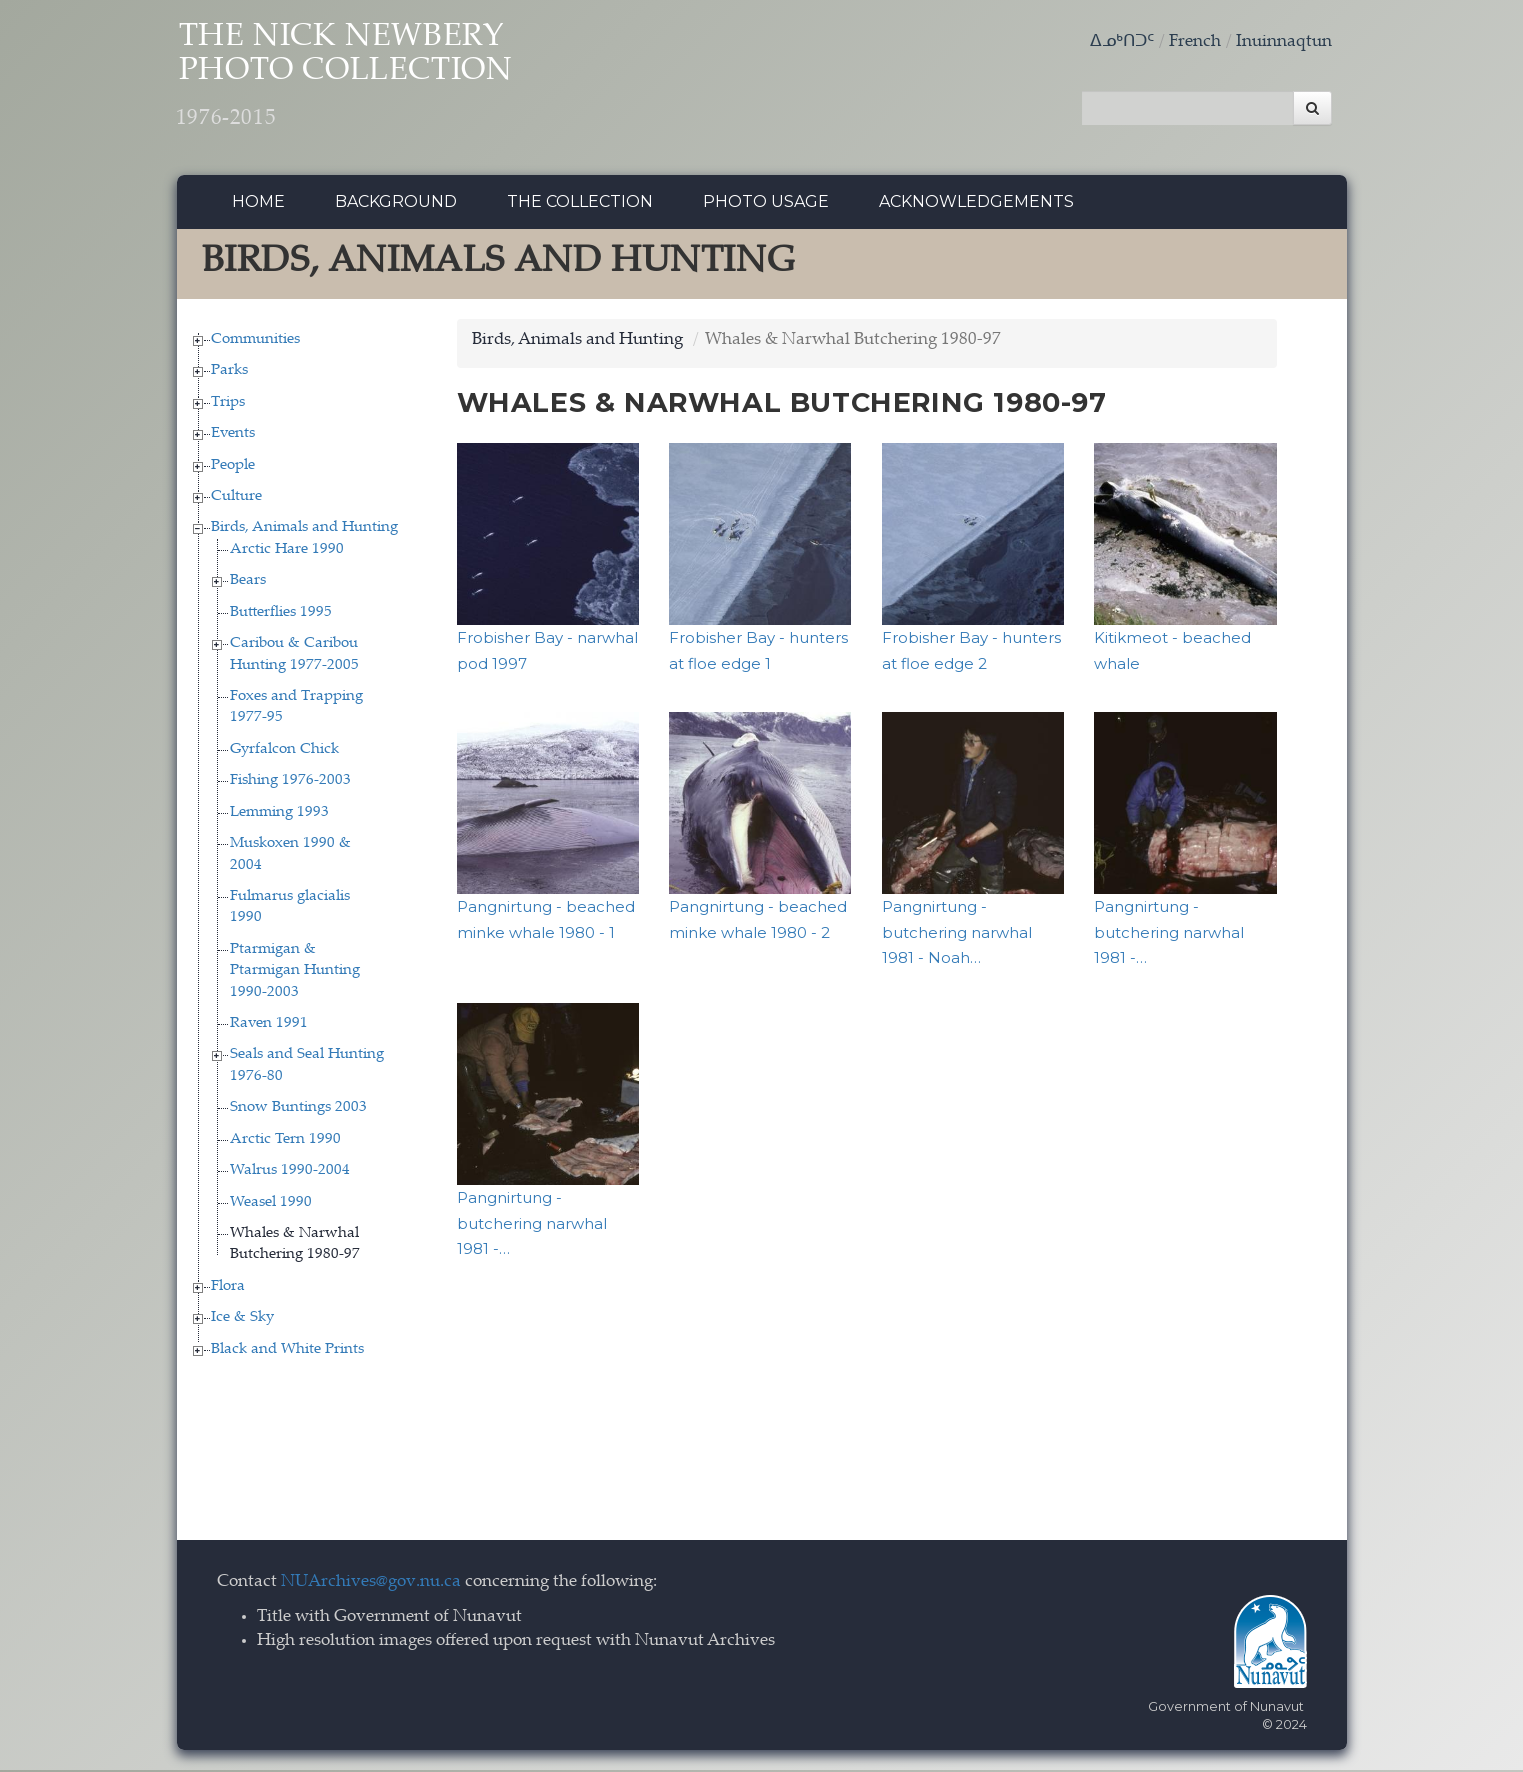 The image size is (1523, 1772). What do you see at coordinates (1284, 42) in the screenshot?
I see `Inuinnaqtun` at bounding box center [1284, 42].